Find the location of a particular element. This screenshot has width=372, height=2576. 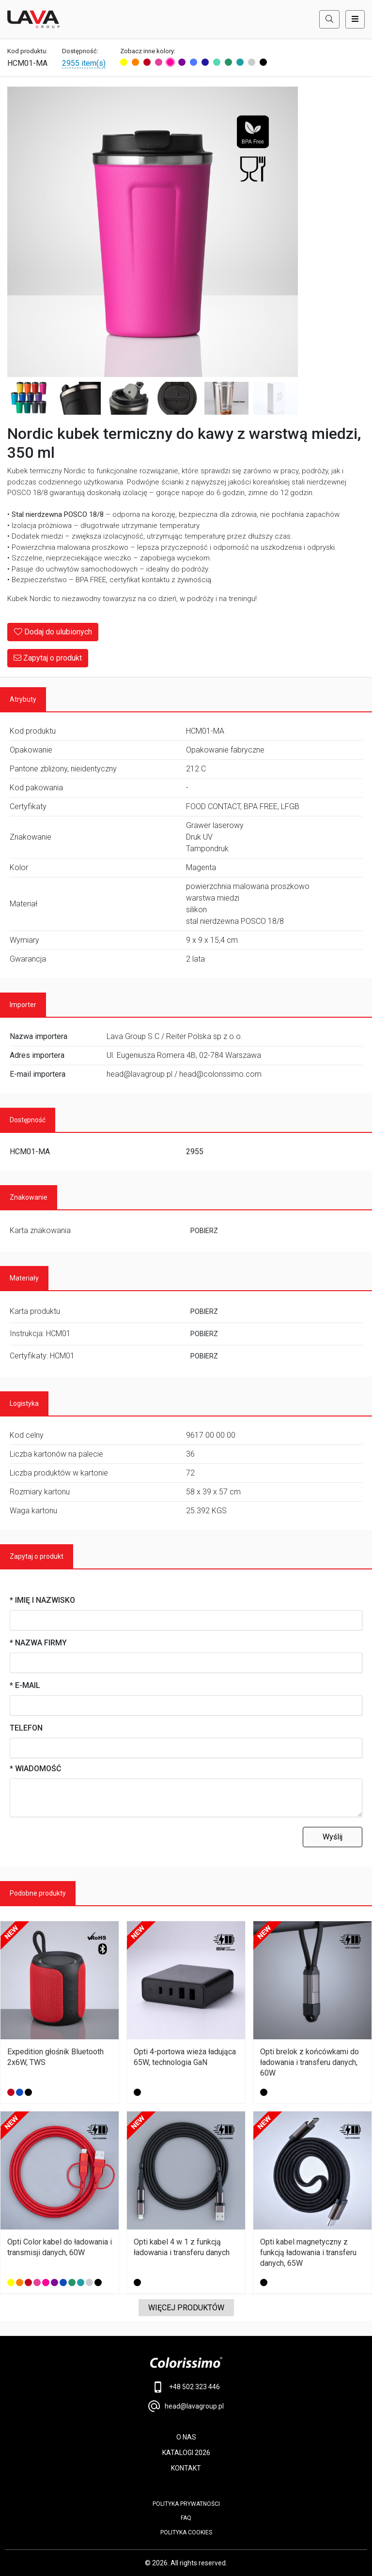

[Toggle navigation] is located at coordinates (355, 19).